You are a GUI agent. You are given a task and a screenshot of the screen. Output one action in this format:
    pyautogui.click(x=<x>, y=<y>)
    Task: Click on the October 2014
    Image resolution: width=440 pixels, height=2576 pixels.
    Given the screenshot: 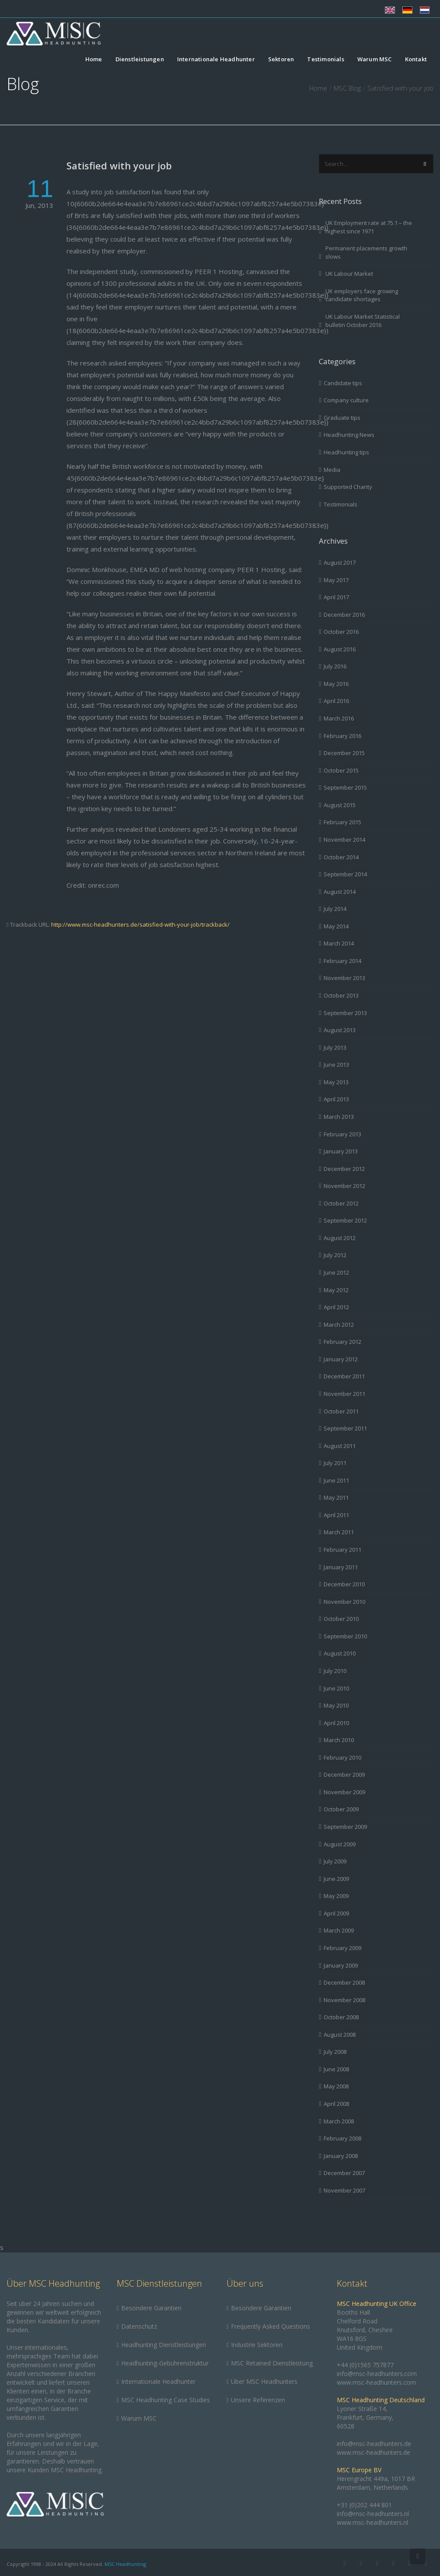 What is the action you would take?
    pyautogui.click(x=341, y=857)
    